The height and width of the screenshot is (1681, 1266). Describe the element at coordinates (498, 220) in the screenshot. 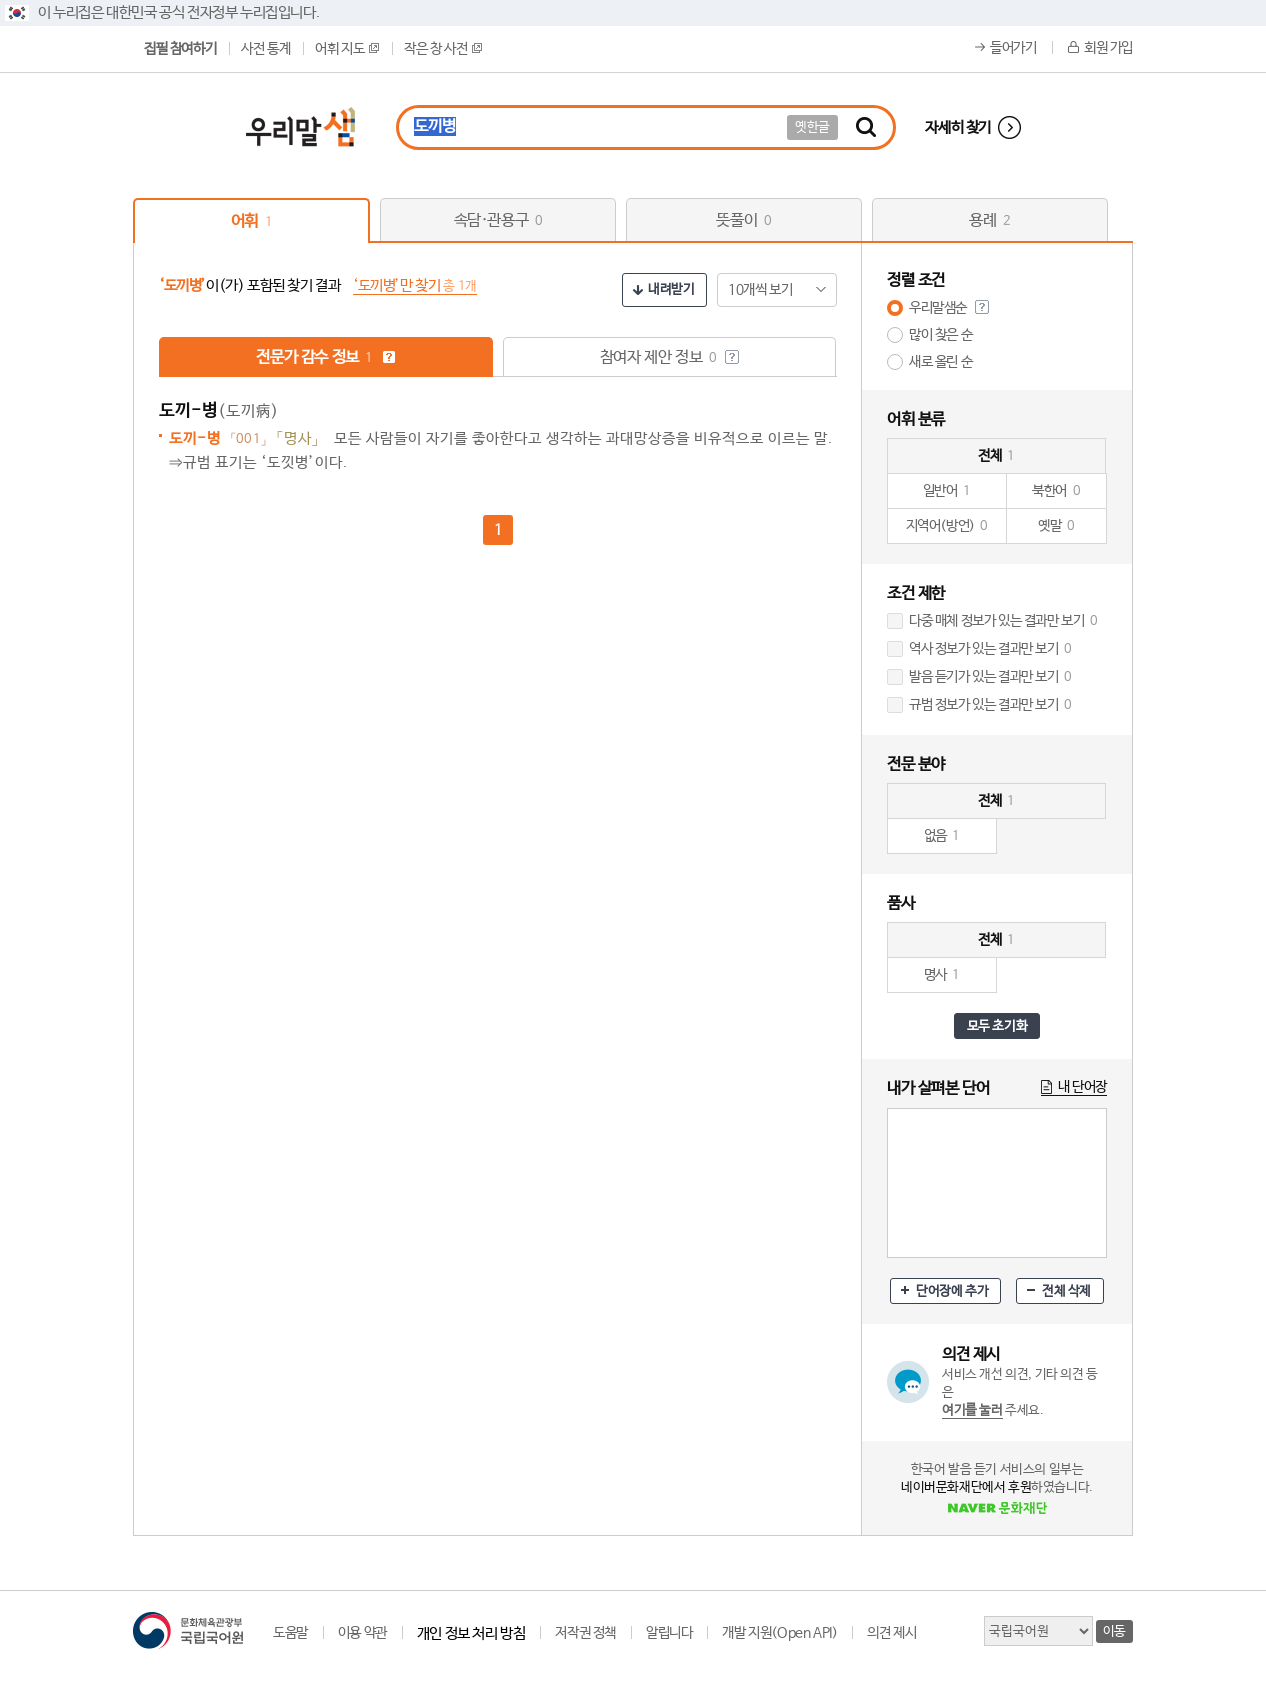

I see `속담·관용구` at that location.